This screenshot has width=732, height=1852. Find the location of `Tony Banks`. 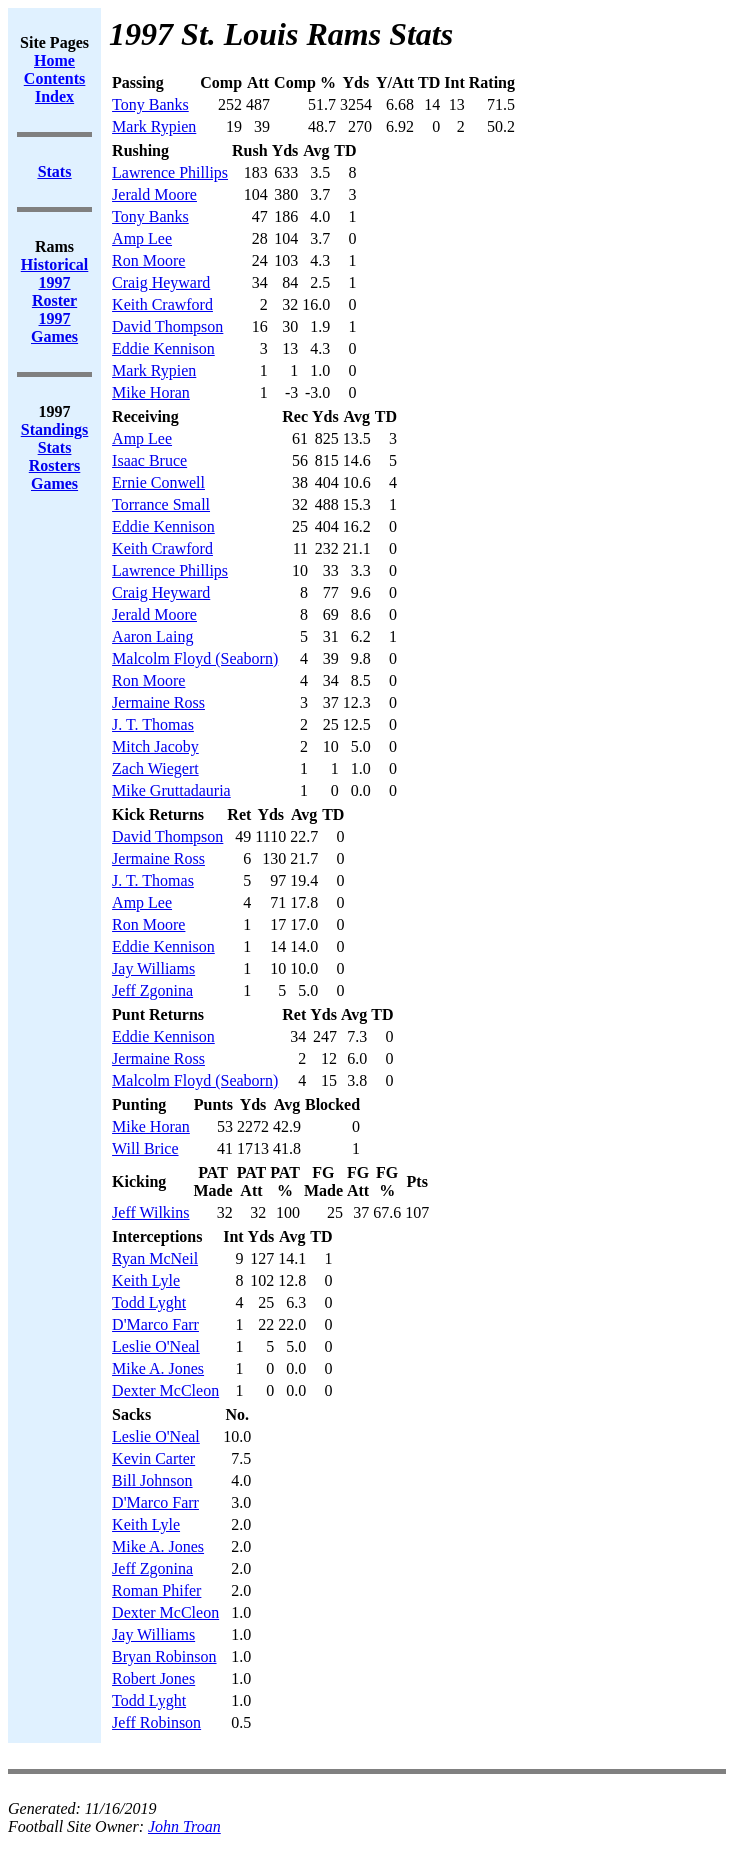

Tony Banks is located at coordinates (150, 104).